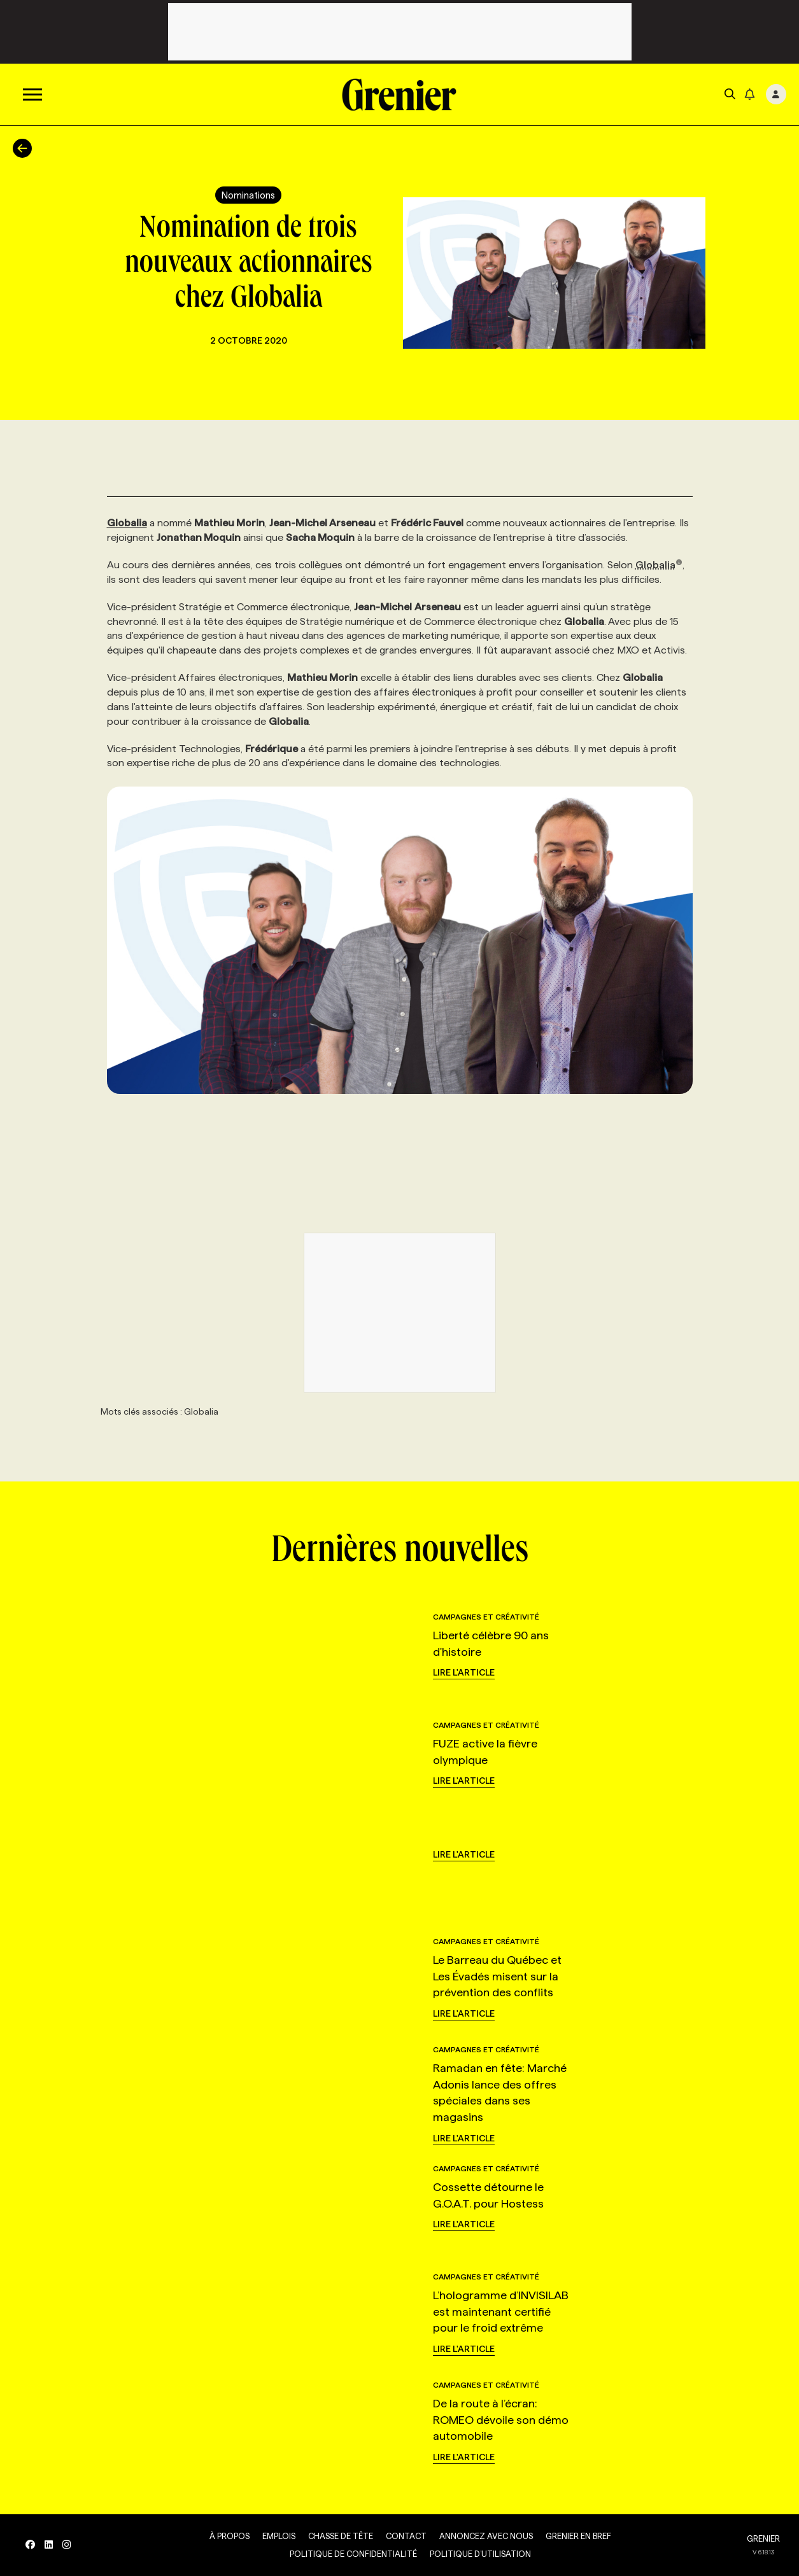  Describe the element at coordinates (464, 1672) in the screenshot. I see `Lire l'article` at that location.